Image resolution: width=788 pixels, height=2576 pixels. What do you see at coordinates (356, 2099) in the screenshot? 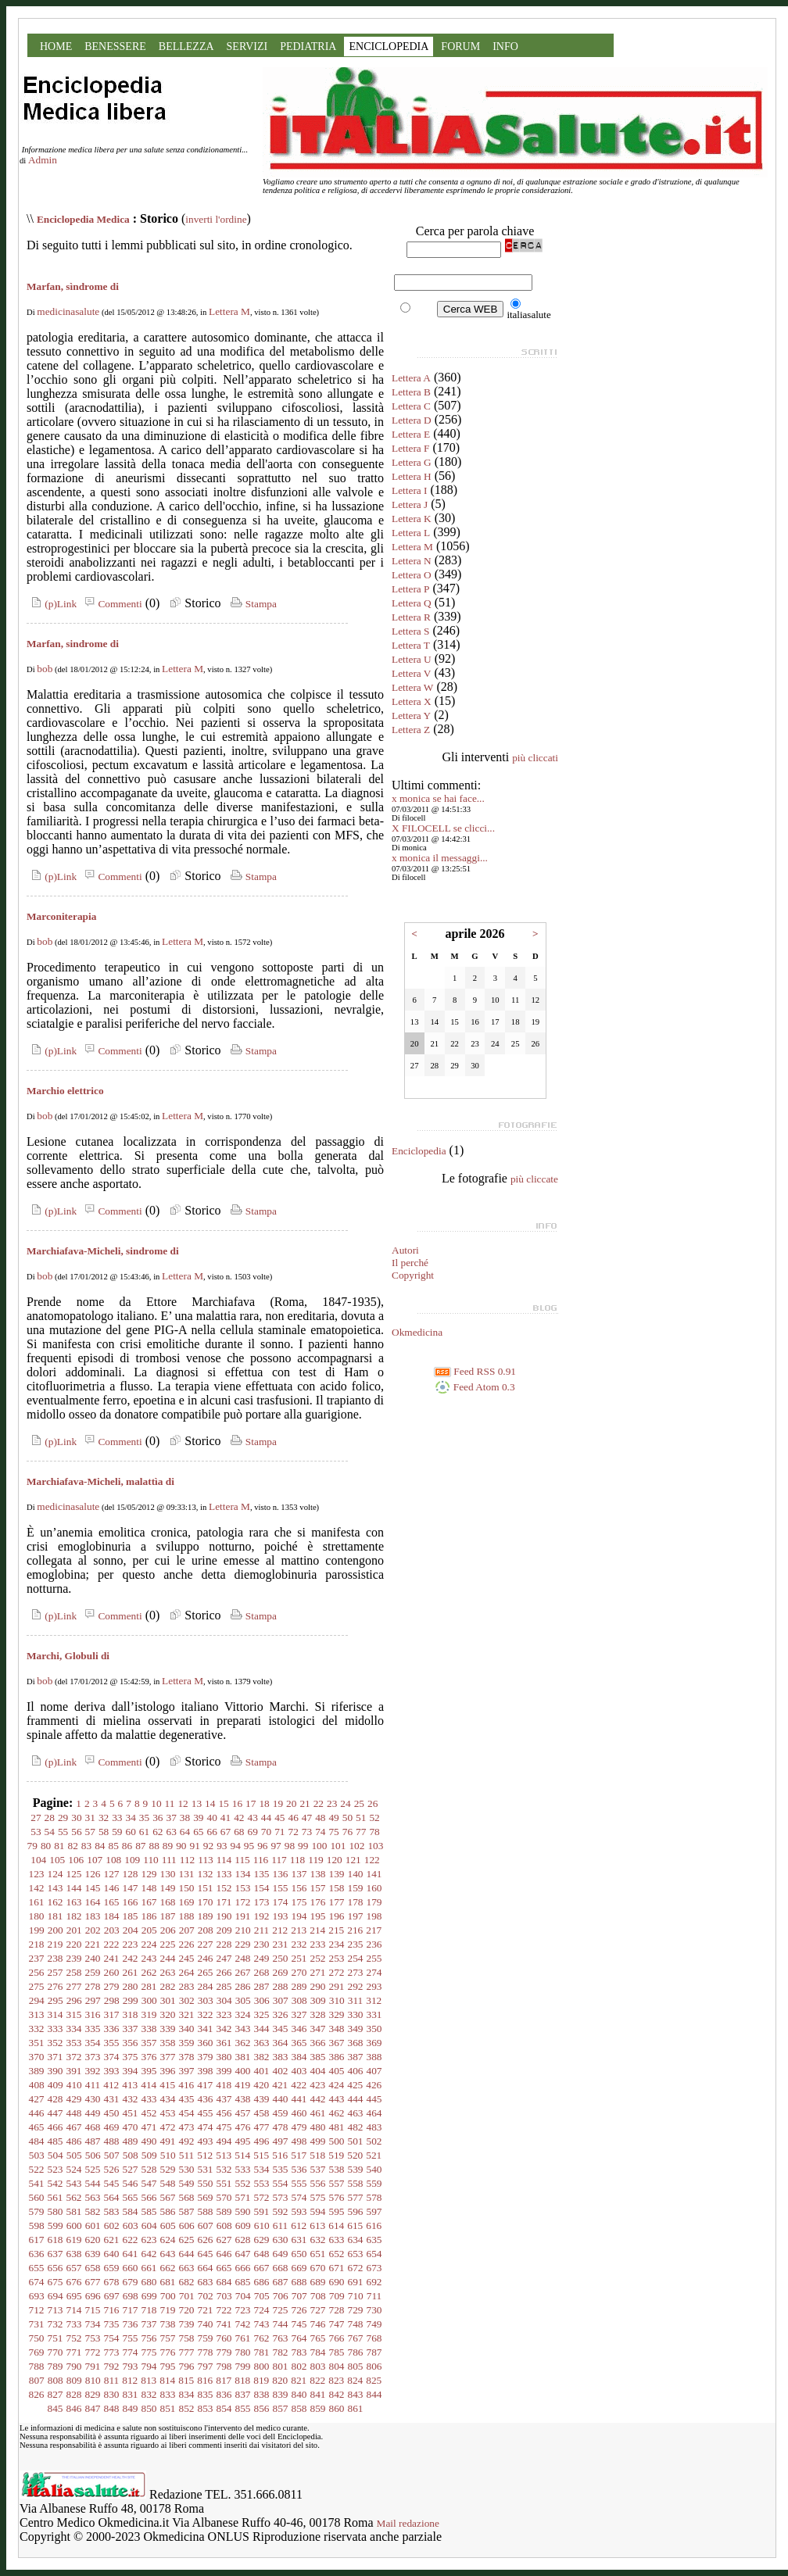
I see `444` at bounding box center [356, 2099].